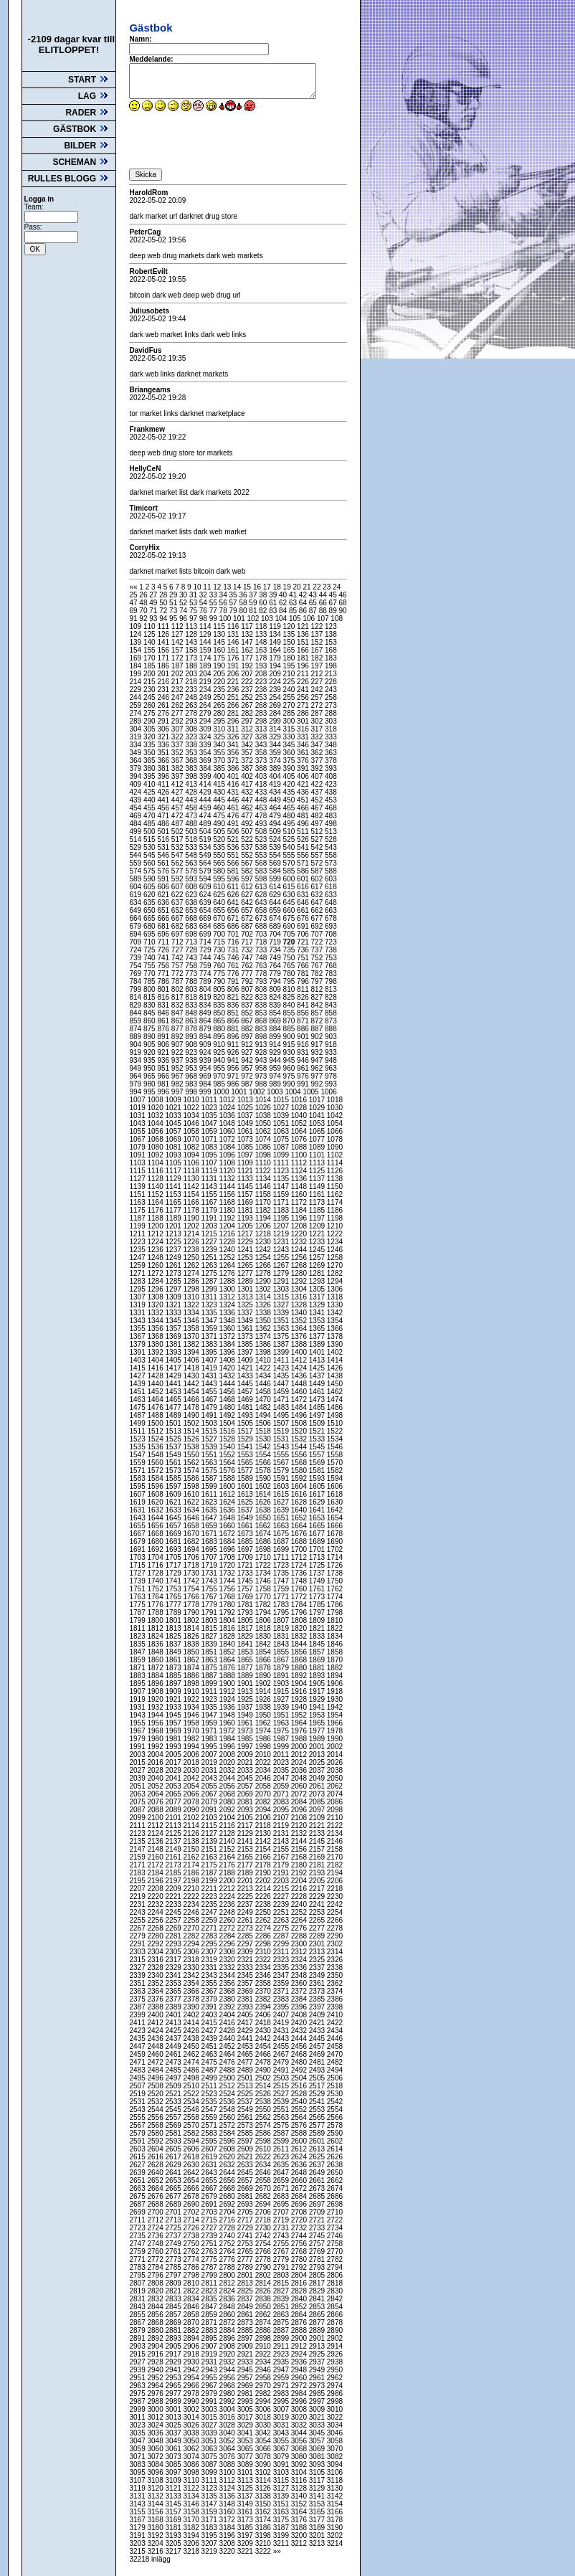  What do you see at coordinates (192, 1289) in the screenshot?
I see `1298` at bounding box center [192, 1289].